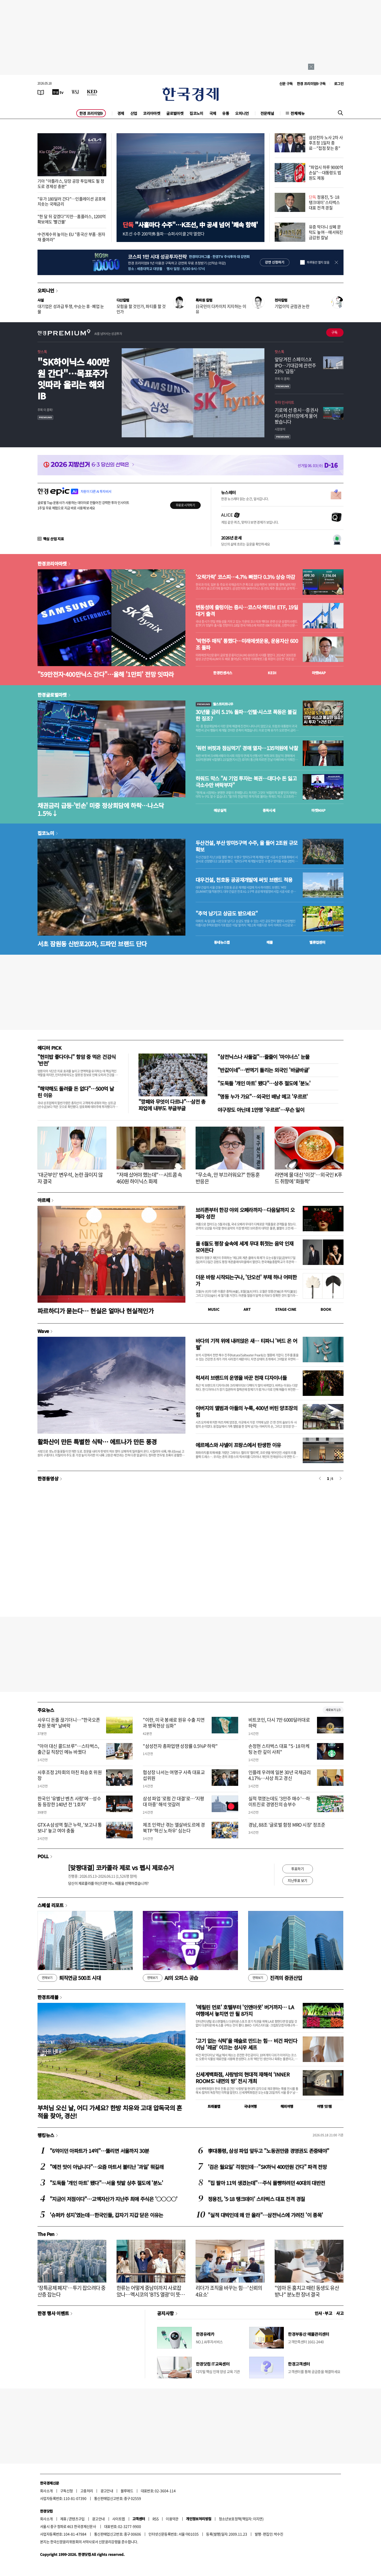 Image resolution: width=381 pixels, height=2576 pixels. What do you see at coordinates (246, 715) in the screenshot?
I see `30년물 금리 5.1% 돌파…인텔·시스코 폭등은 불길한 징조?` at bounding box center [246, 715].